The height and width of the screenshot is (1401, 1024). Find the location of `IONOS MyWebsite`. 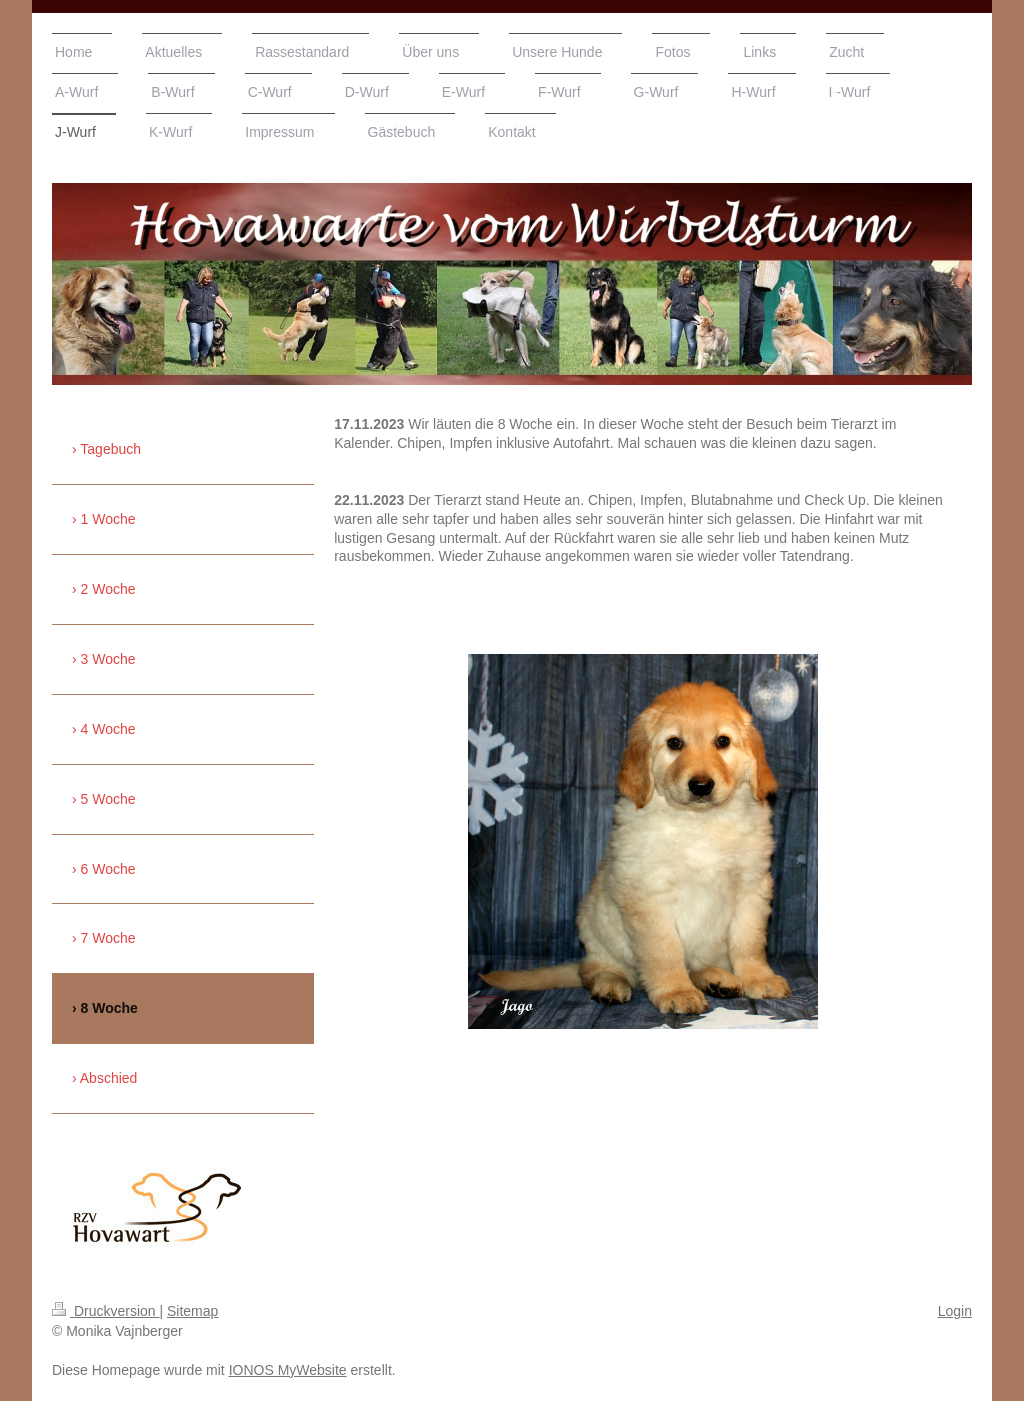

IONOS MyWebsite is located at coordinates (288, 1370).